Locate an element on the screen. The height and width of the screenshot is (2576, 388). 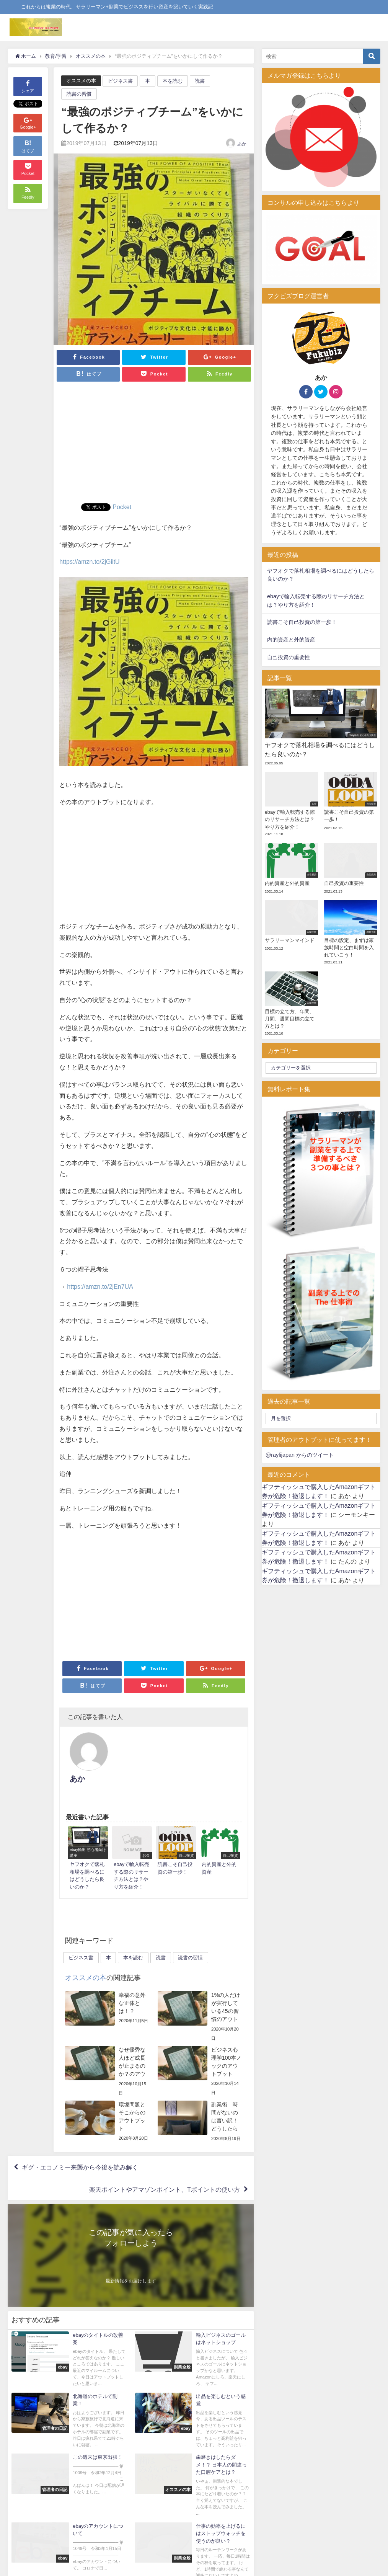
https://amzn.to/2jGiitU is located at coordinates (89, 561).